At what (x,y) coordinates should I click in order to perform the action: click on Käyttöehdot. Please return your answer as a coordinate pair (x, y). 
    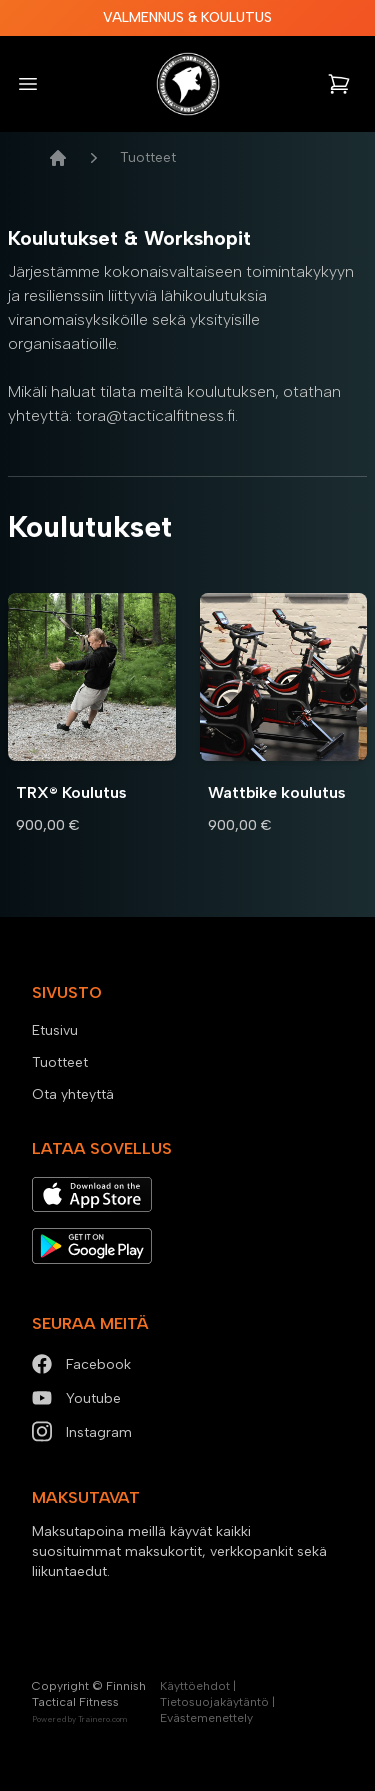
    Looking at the image, I should click on (195, 1686).